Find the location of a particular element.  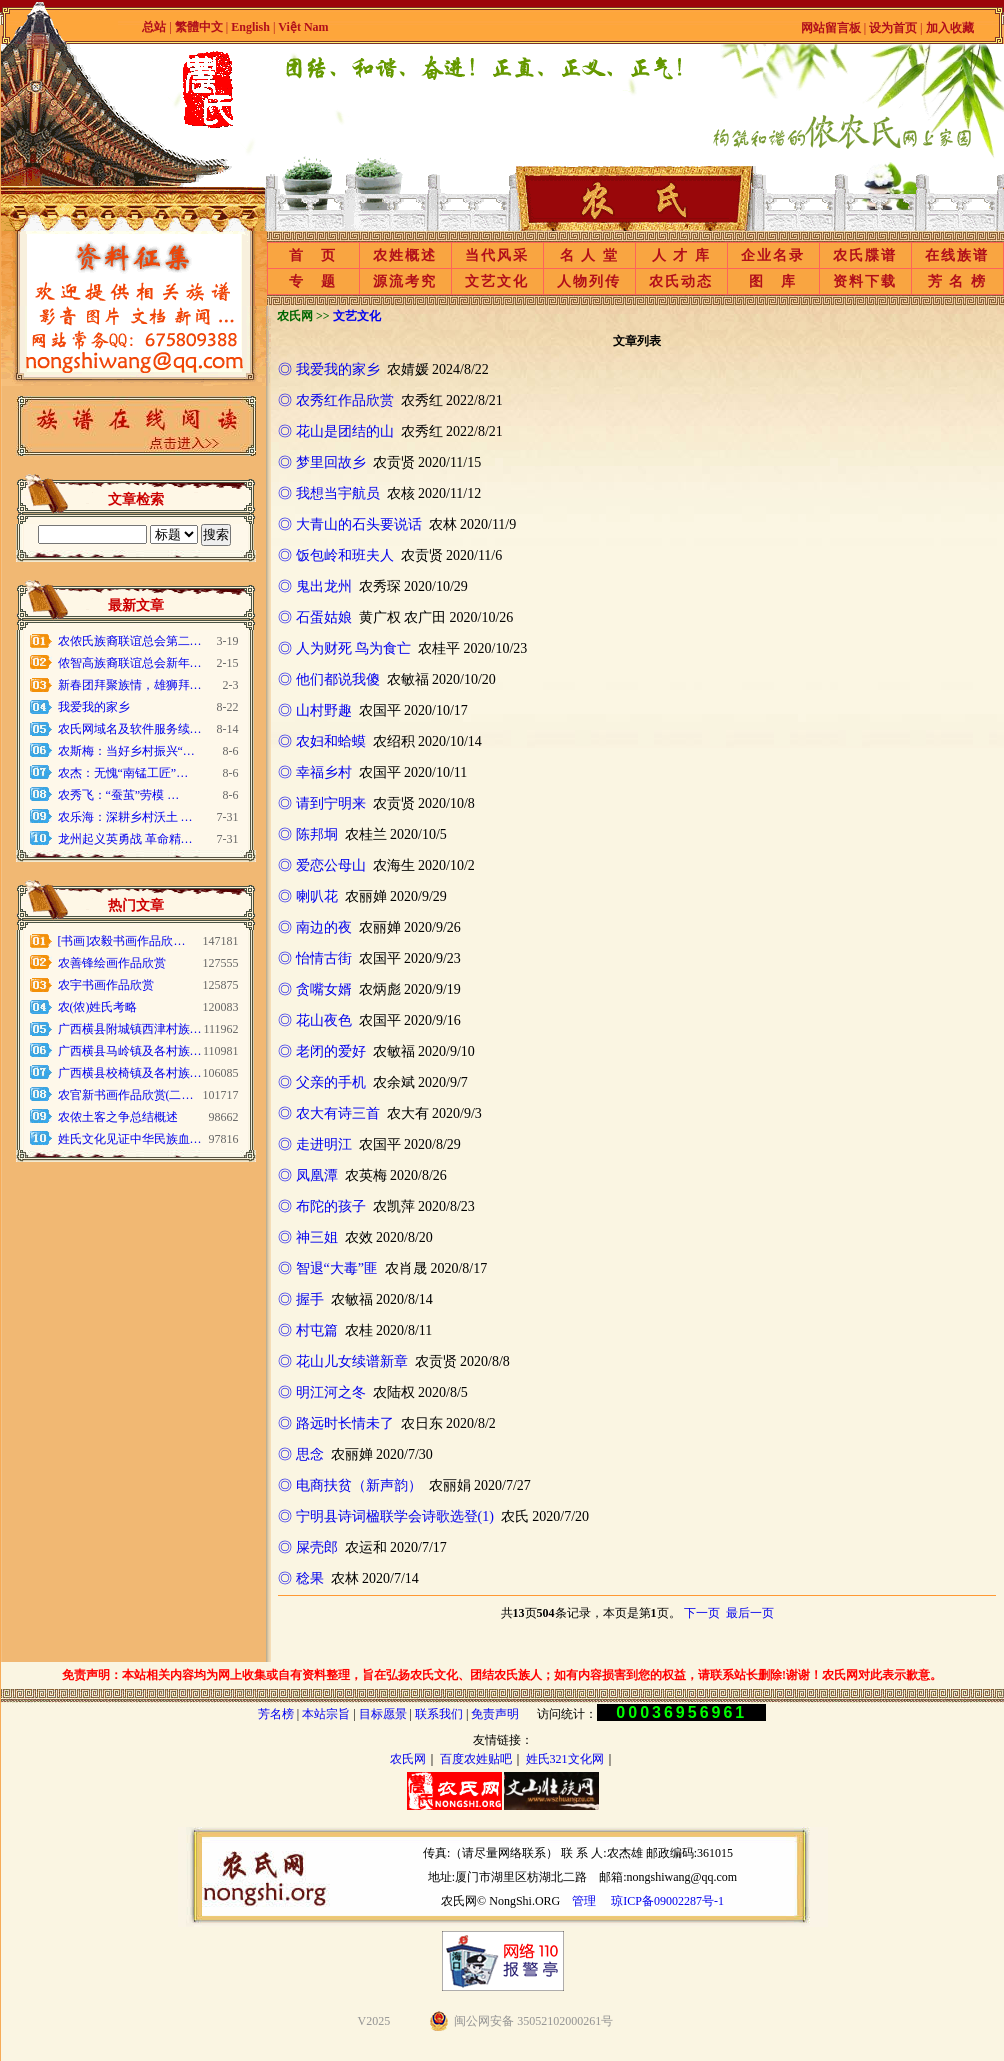

加入收藏 is located at coordinates (950, 28).